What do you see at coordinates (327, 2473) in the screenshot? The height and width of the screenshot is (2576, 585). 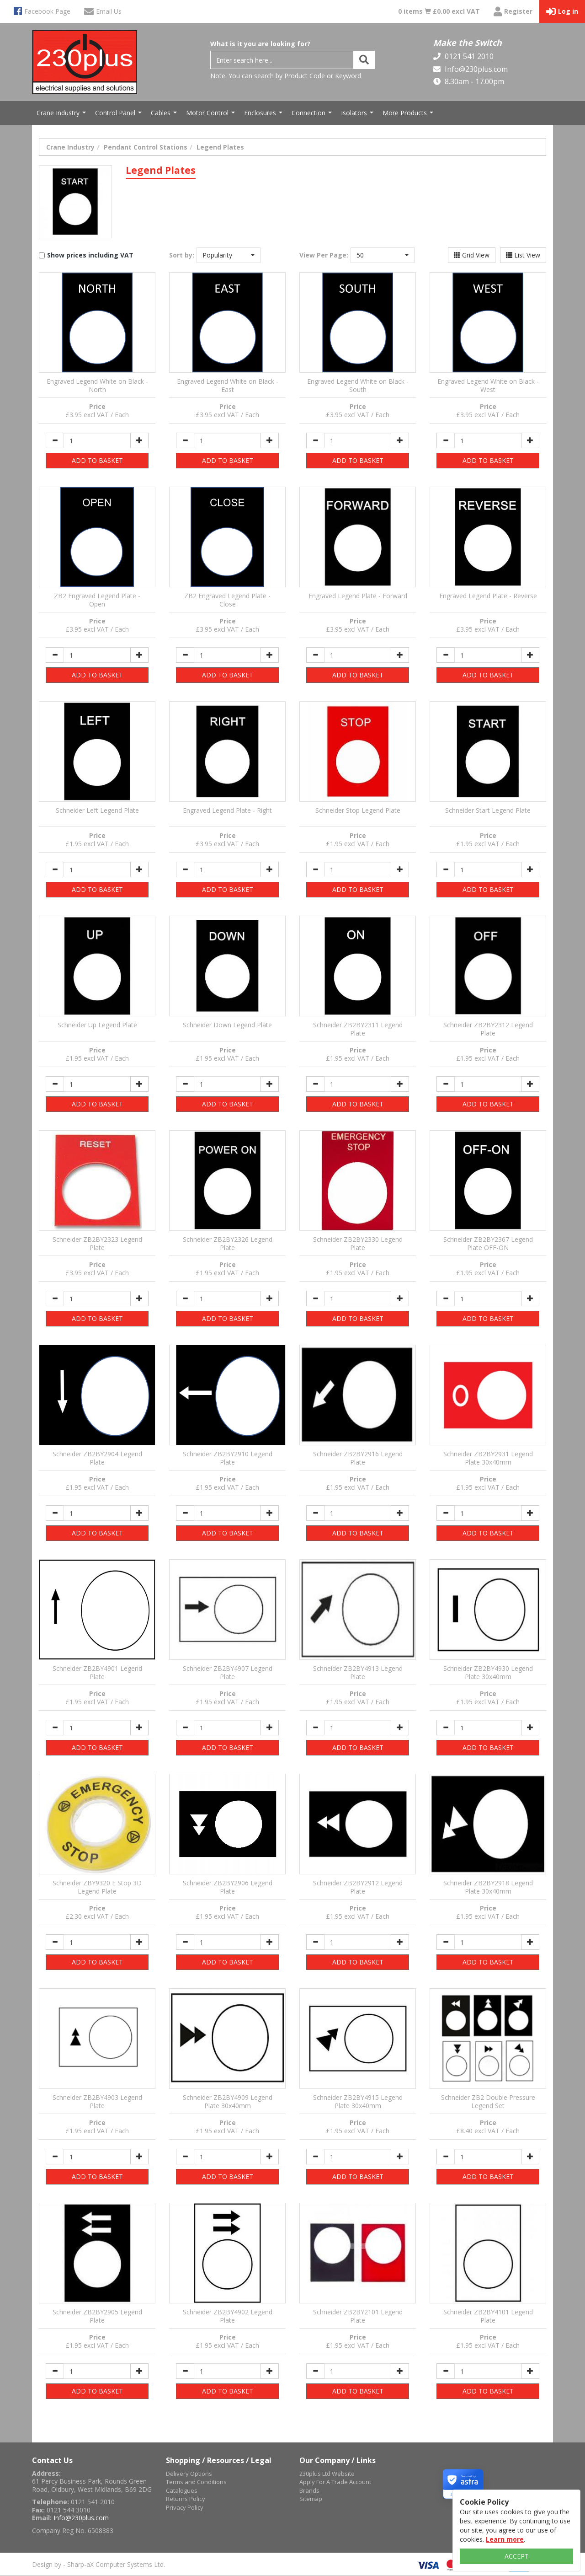 I see `230plus Ltd Website` at bounding box center [327, 2473].